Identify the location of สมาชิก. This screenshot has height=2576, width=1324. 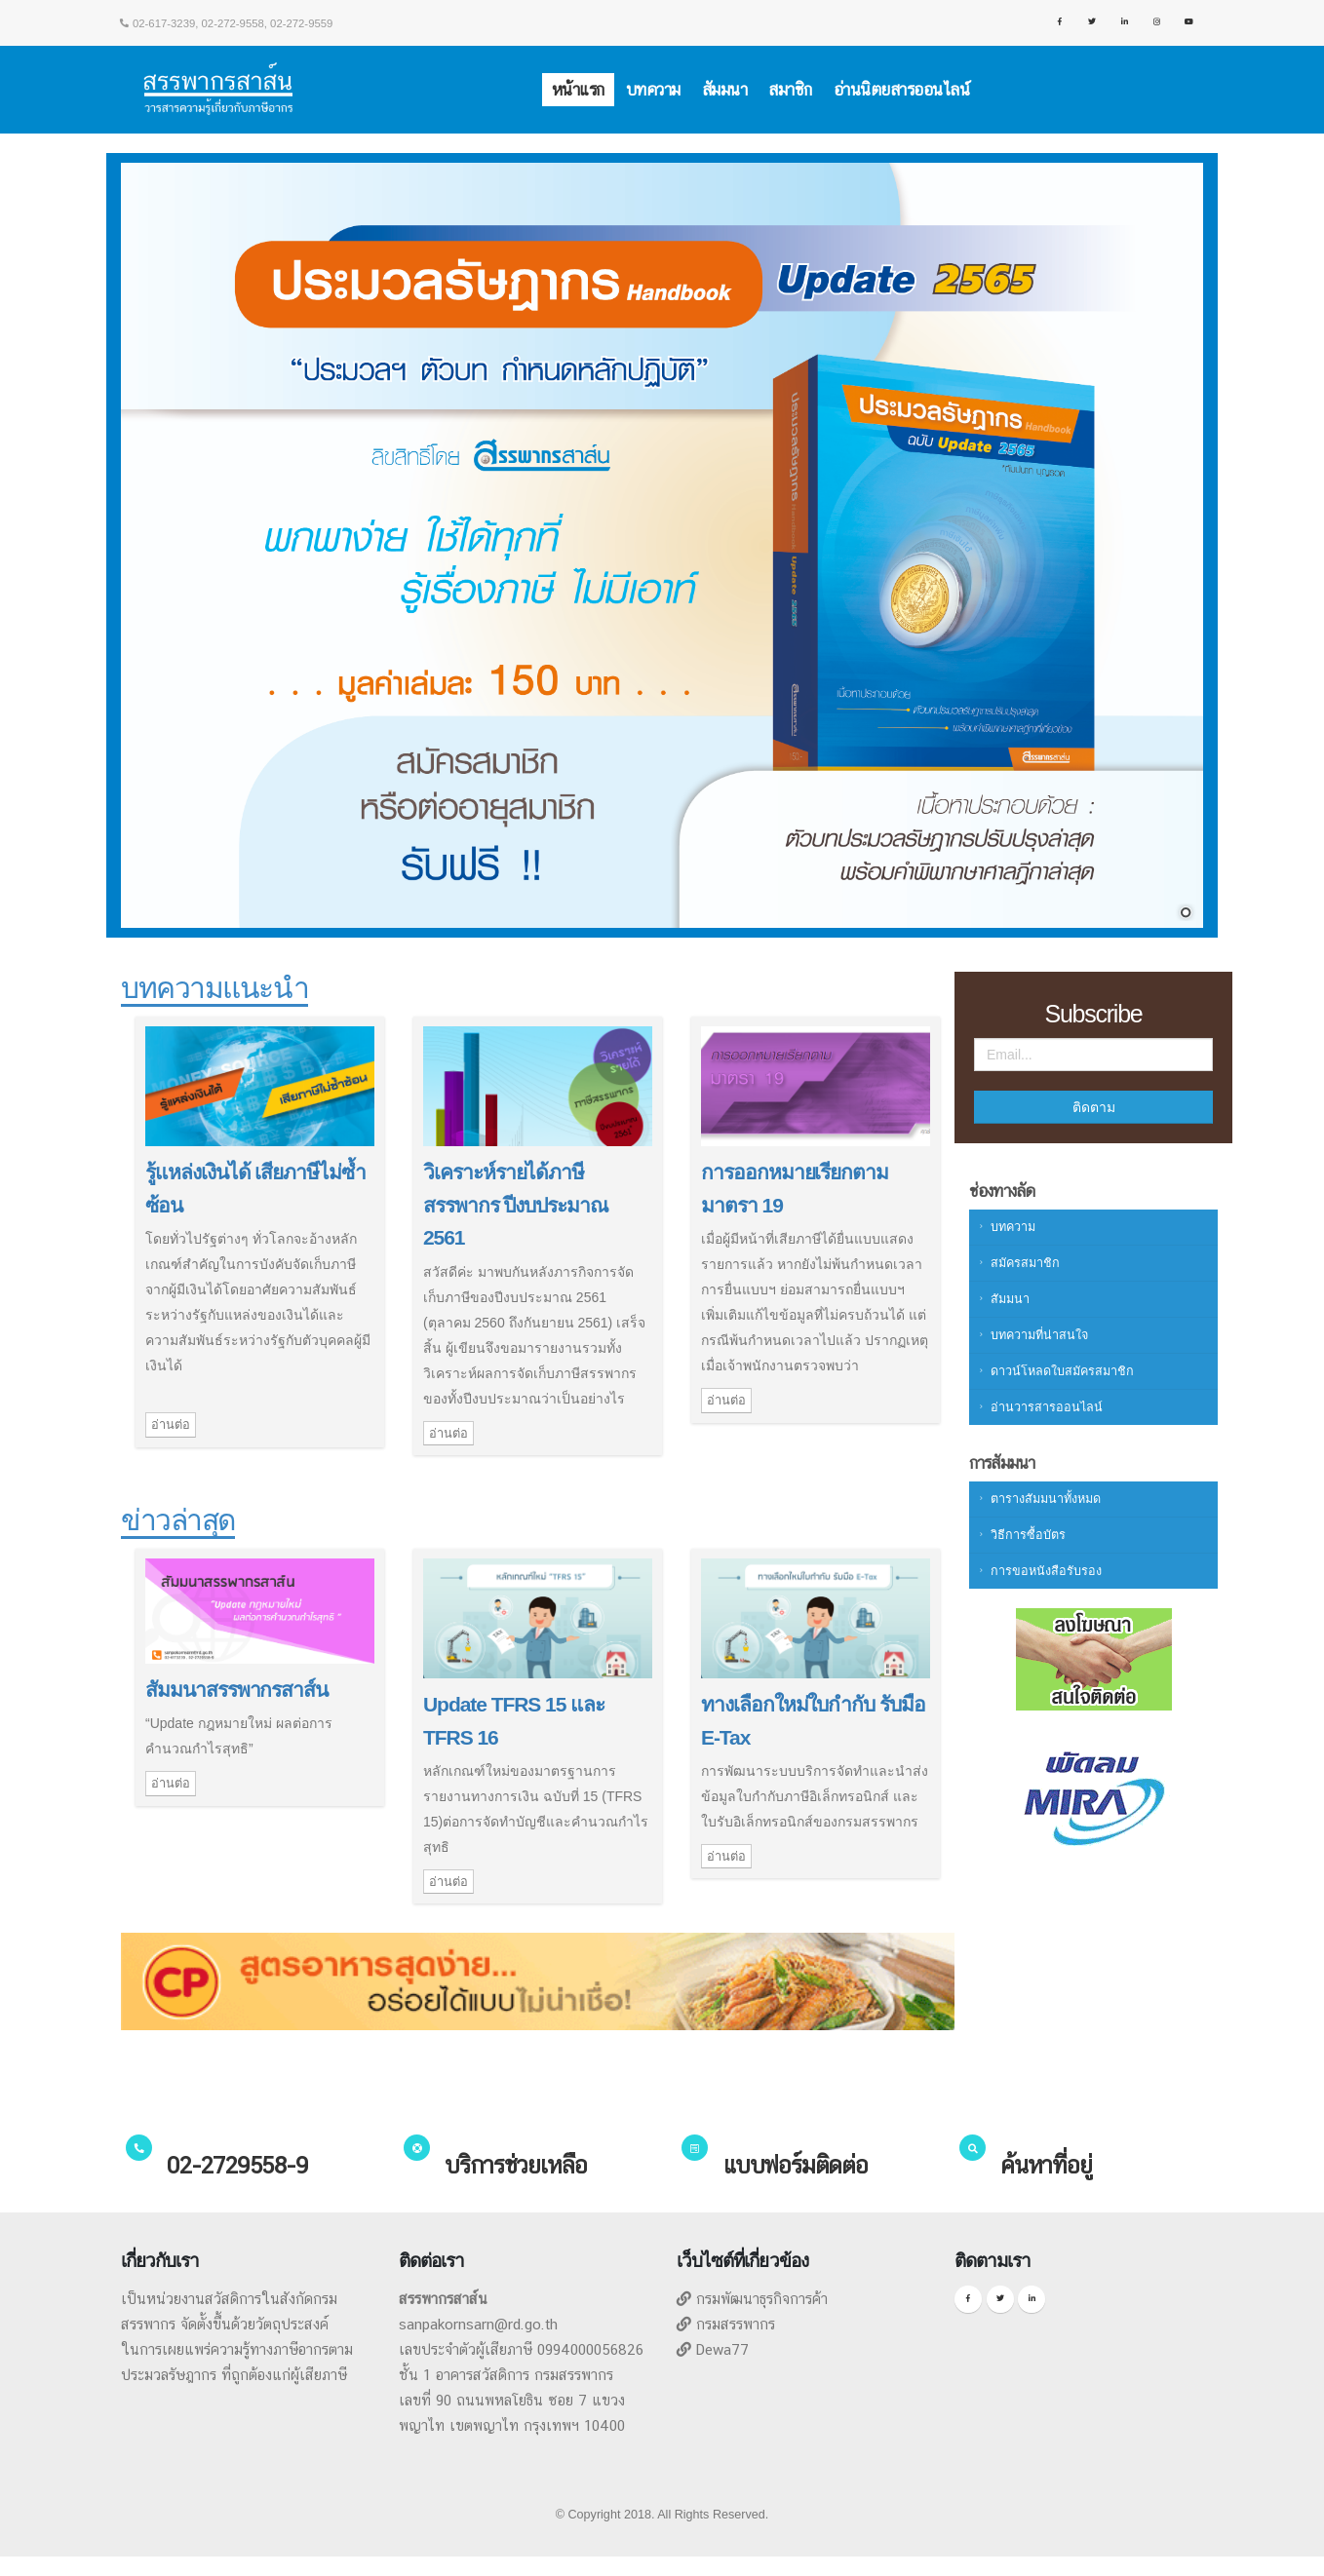
(790, 89).